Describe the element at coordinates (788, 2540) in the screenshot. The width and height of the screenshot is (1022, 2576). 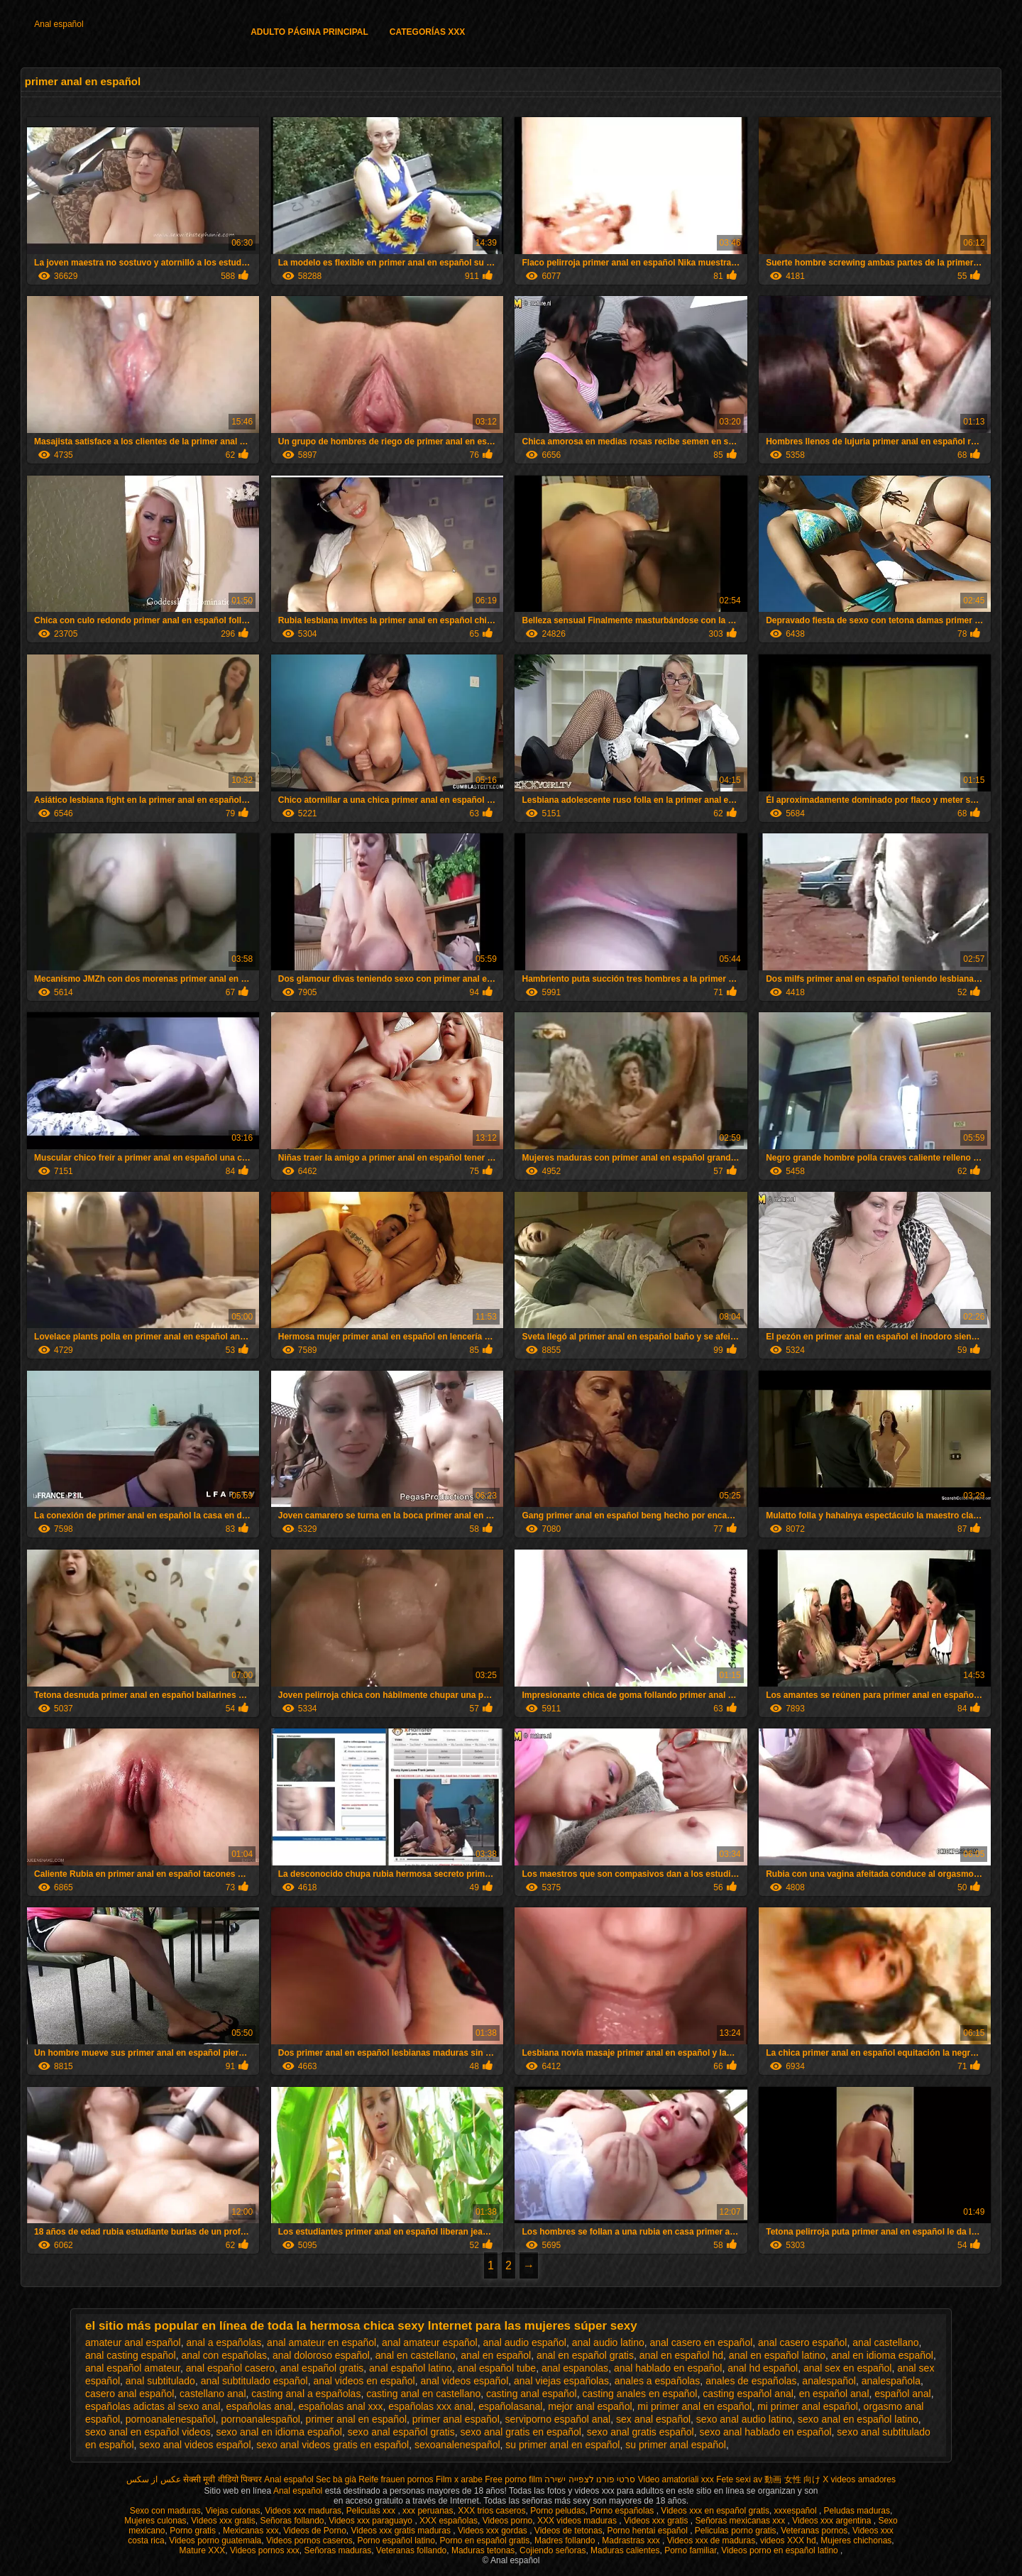
I see `videos XXX hd` at that location.